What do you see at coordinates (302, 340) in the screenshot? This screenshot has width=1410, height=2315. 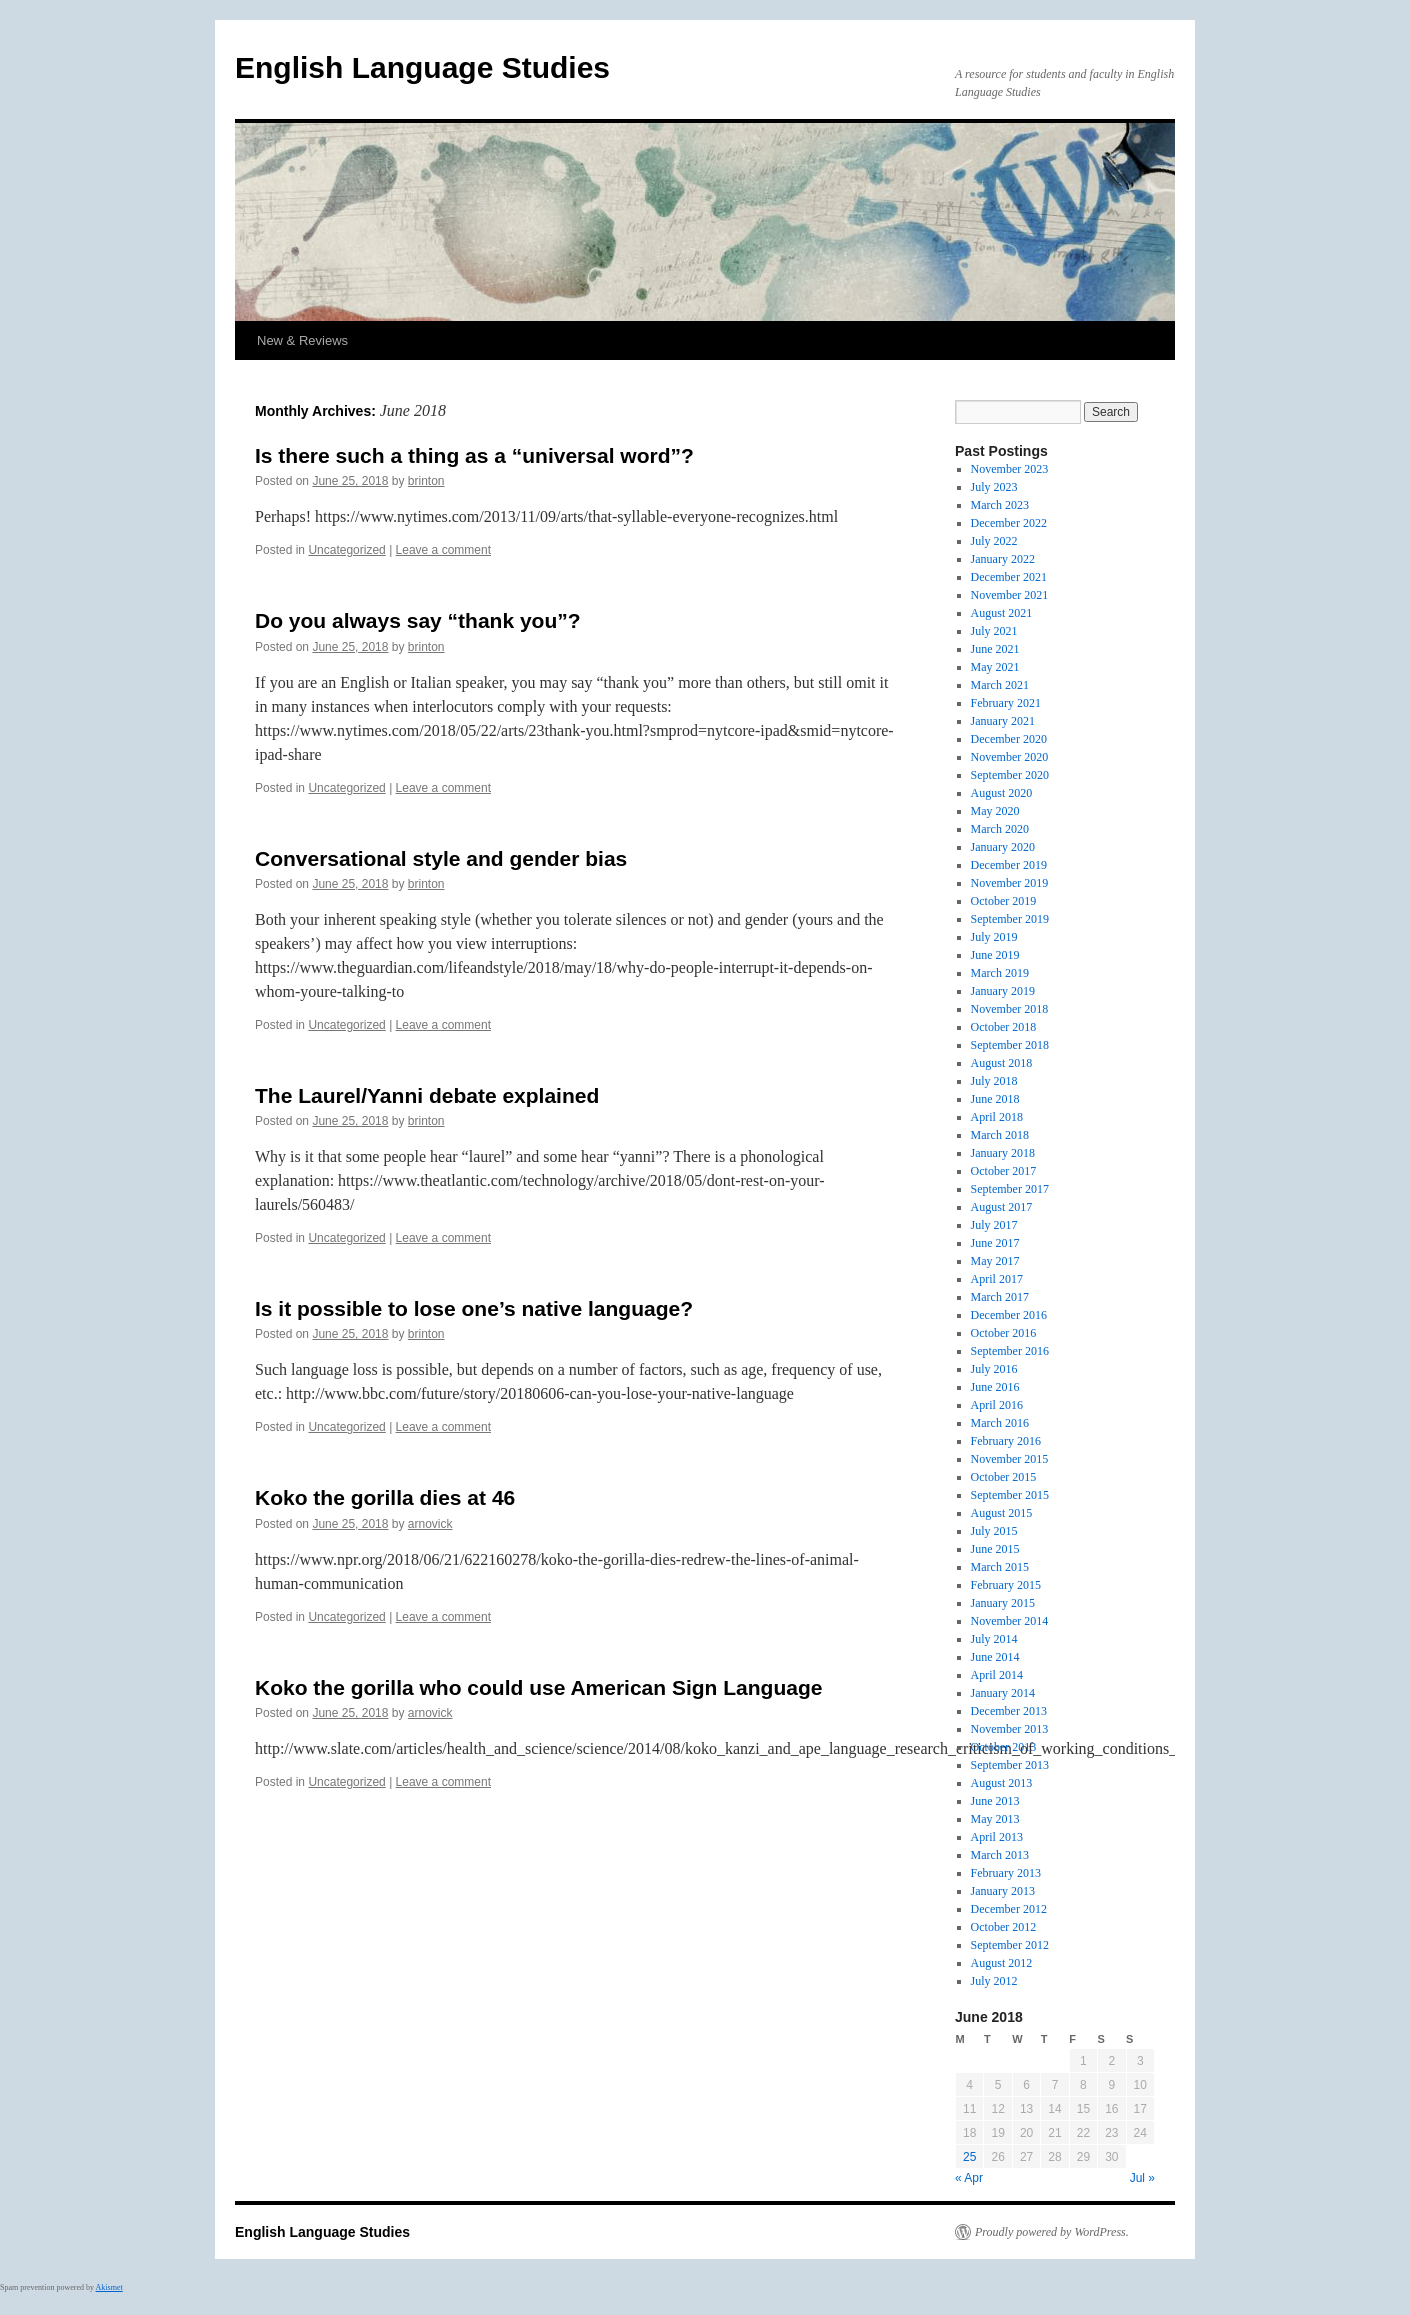 I see `New & Reviews` at bounding box center [302, 340].